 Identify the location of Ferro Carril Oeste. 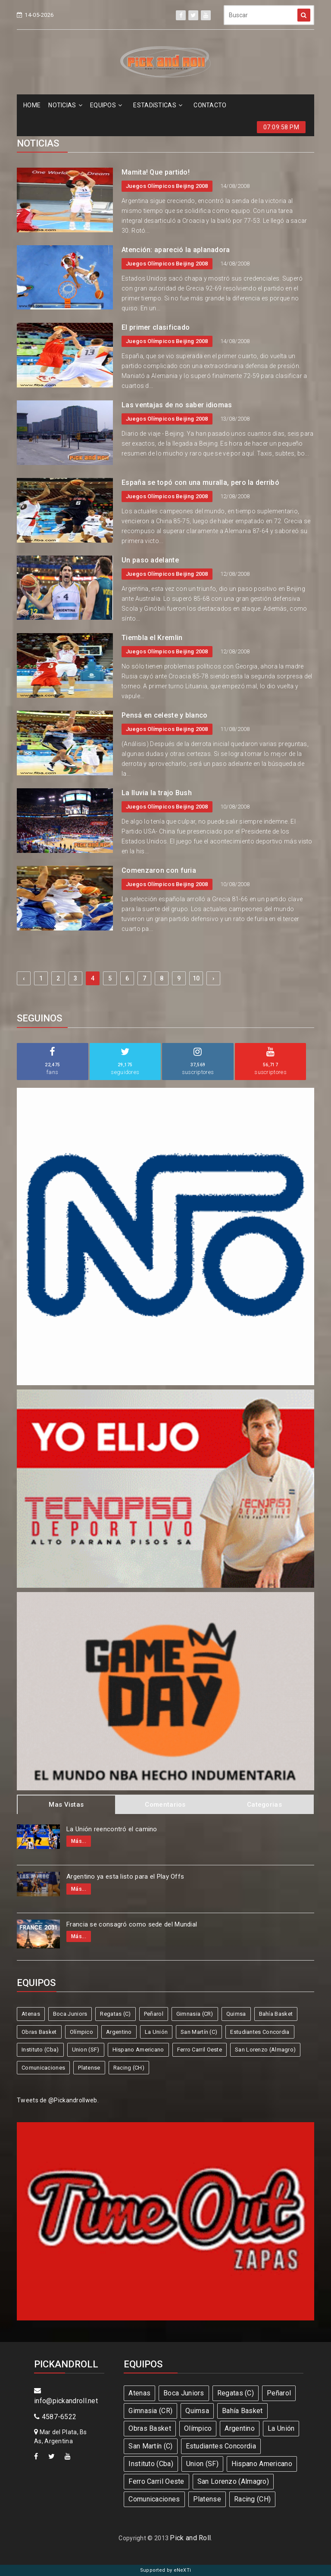
(199, 2049).